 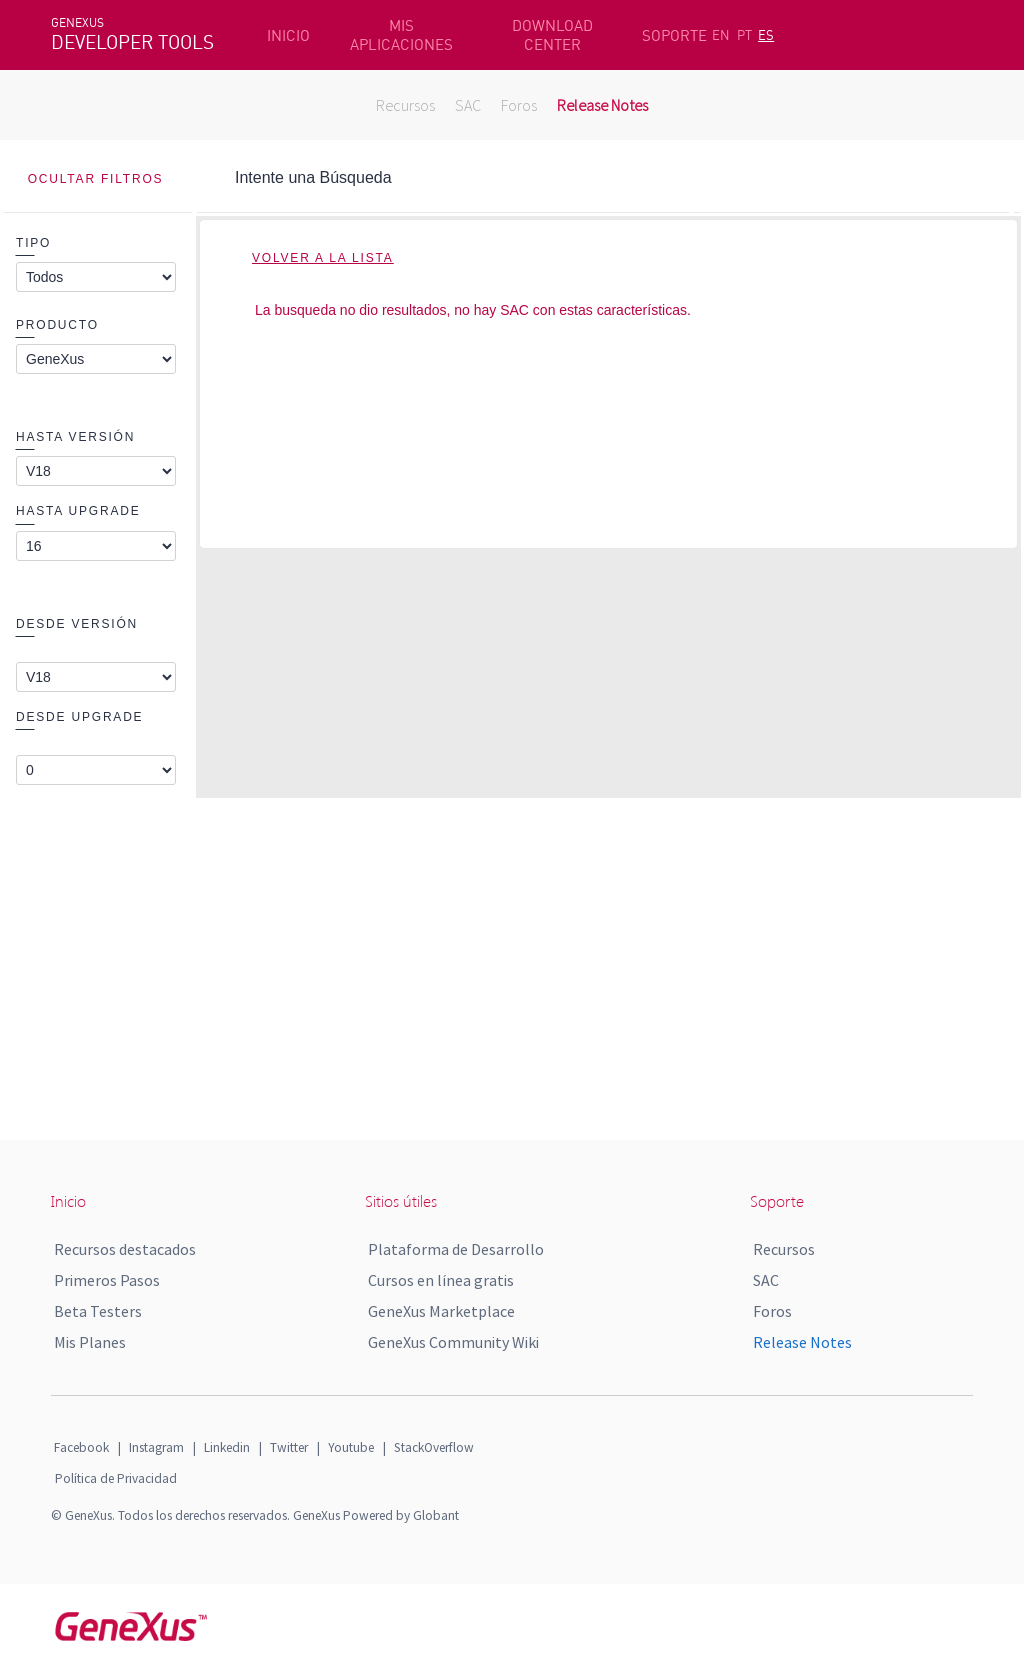 I want to click on ES, so click(x=766, y=35).